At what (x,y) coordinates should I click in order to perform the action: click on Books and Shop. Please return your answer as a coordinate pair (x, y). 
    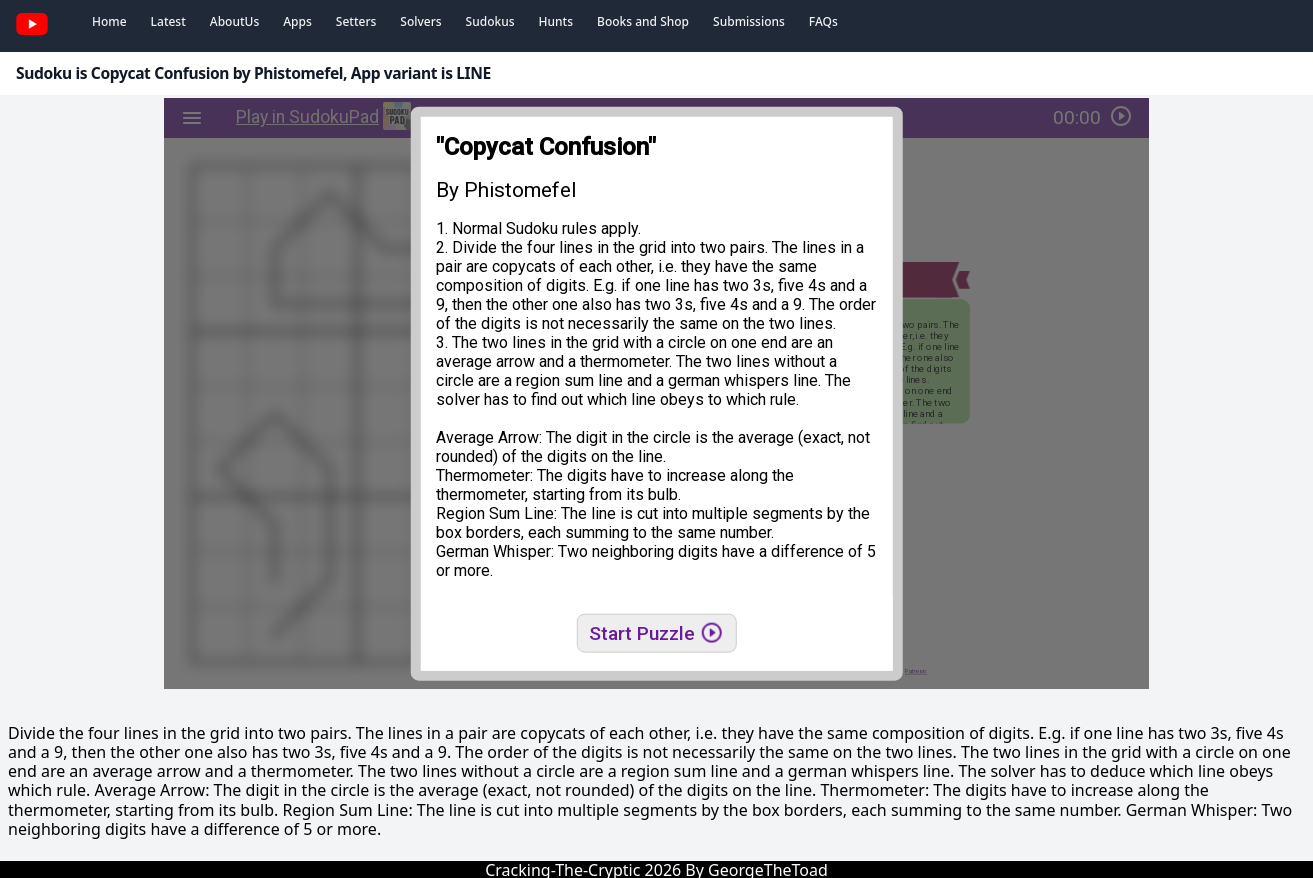
    Looking at the image, I should click on (643, 21).